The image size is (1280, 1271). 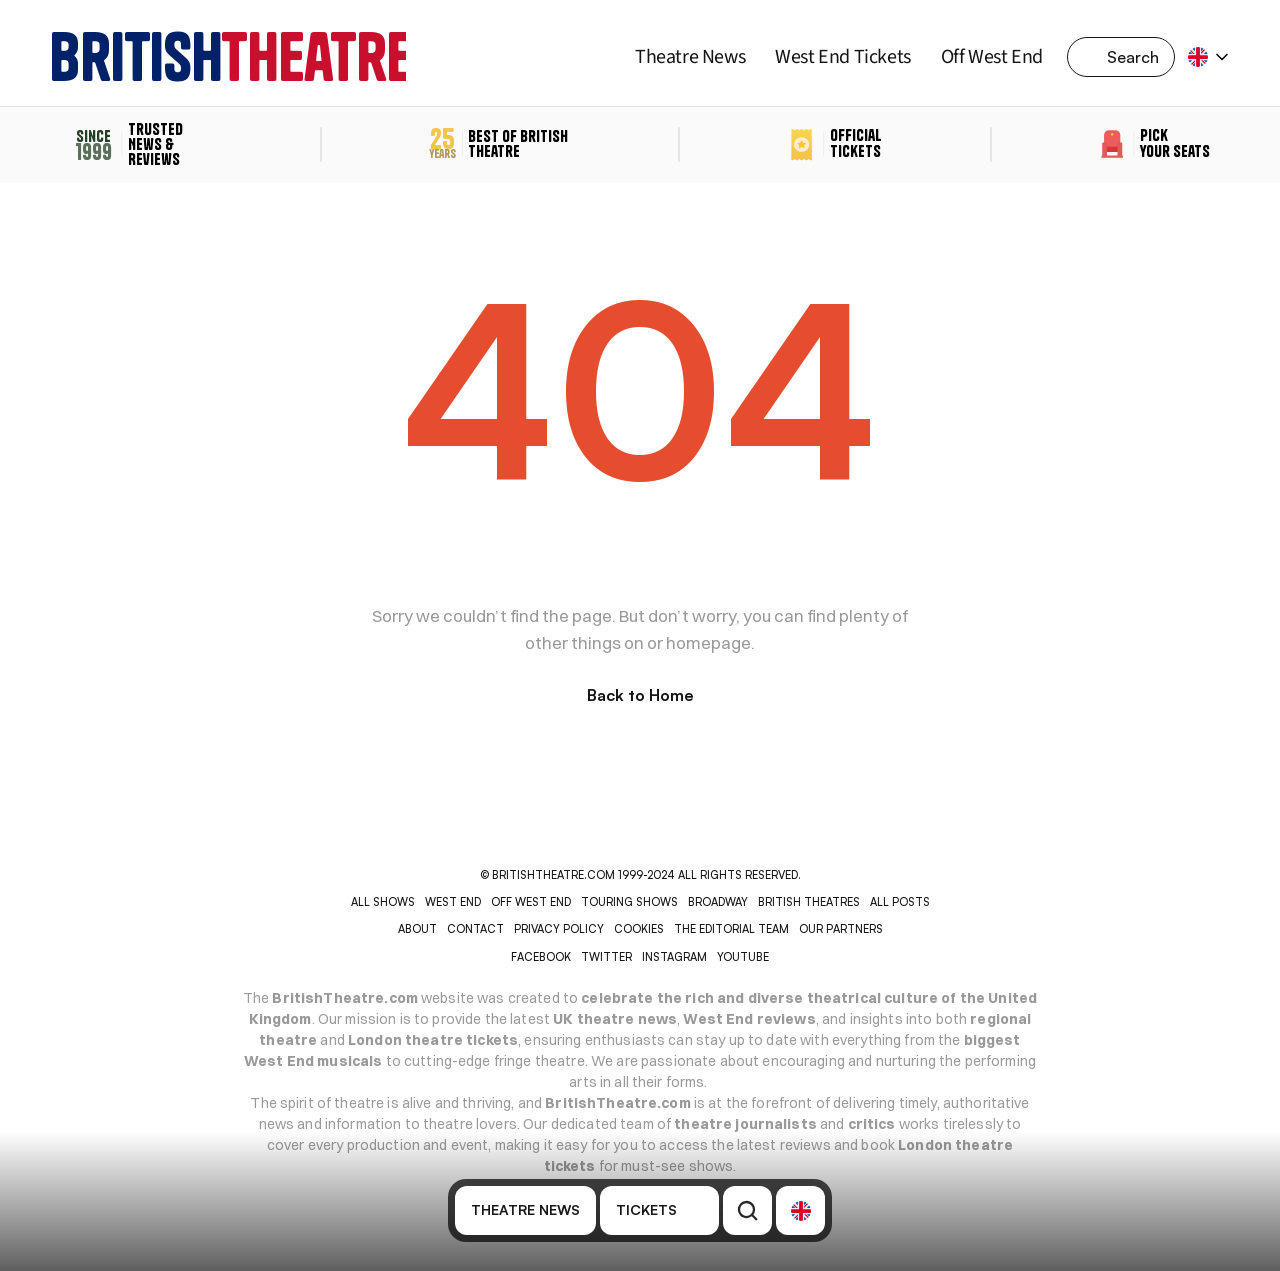 I want to click on ALL SHOWS, so click(x=383, y=902).